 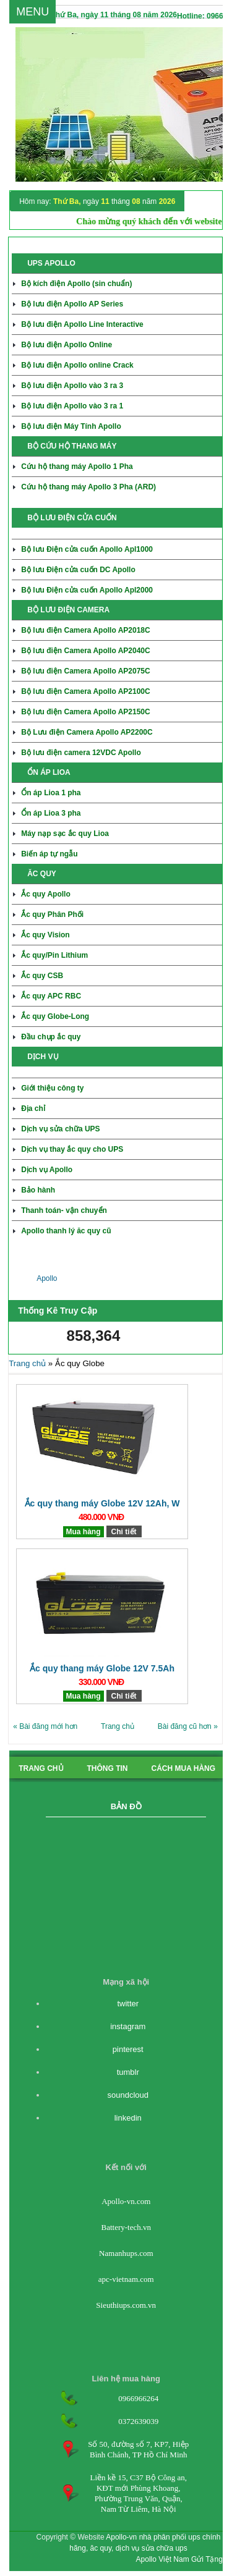 What do you see at coordinates (126, 2253) in the screenshot?
I see `Namanhups.com` at bounding box center [126, 2253].